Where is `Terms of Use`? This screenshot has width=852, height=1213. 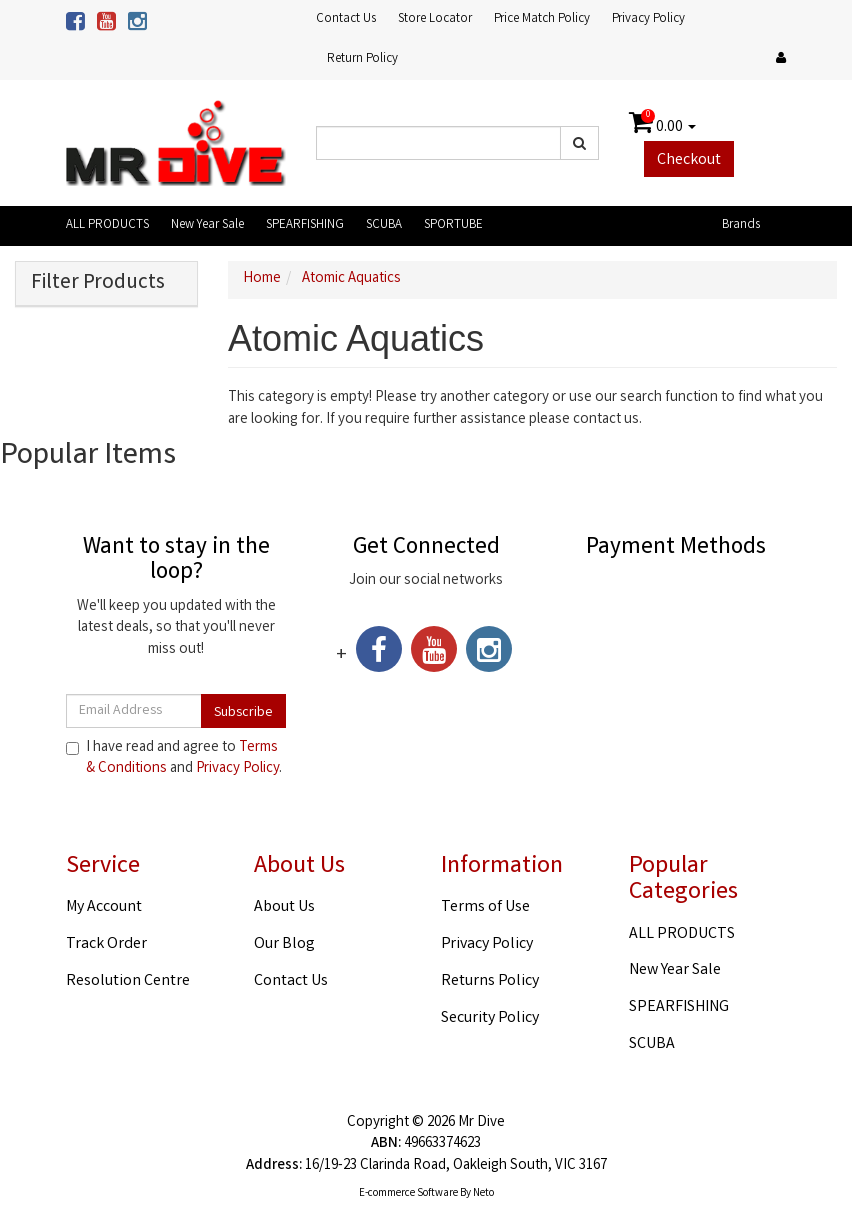
Terms of Use is located at coordinates (485, 907).